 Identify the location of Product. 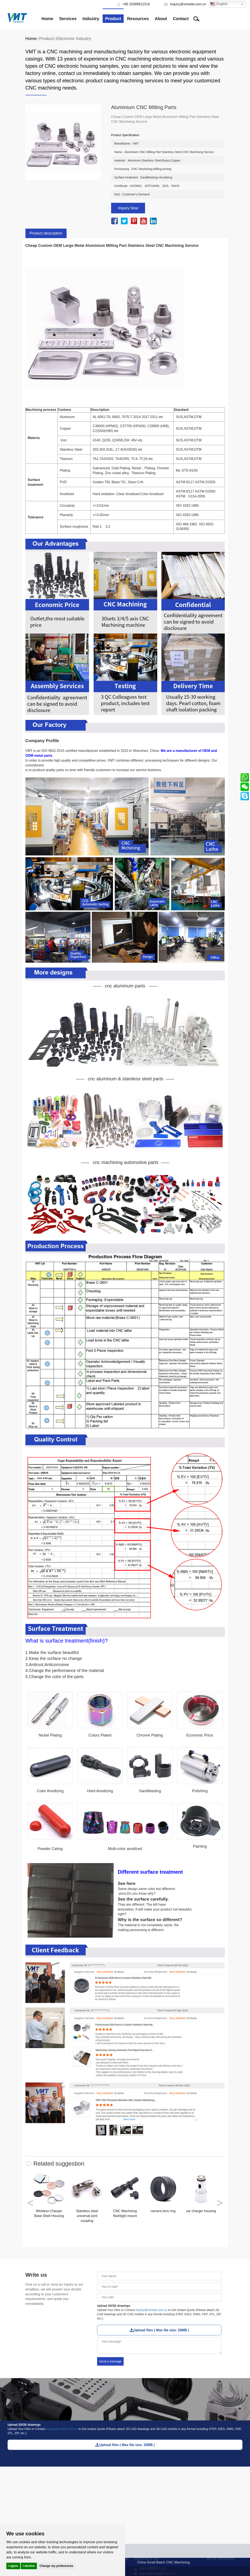
(113, 18).